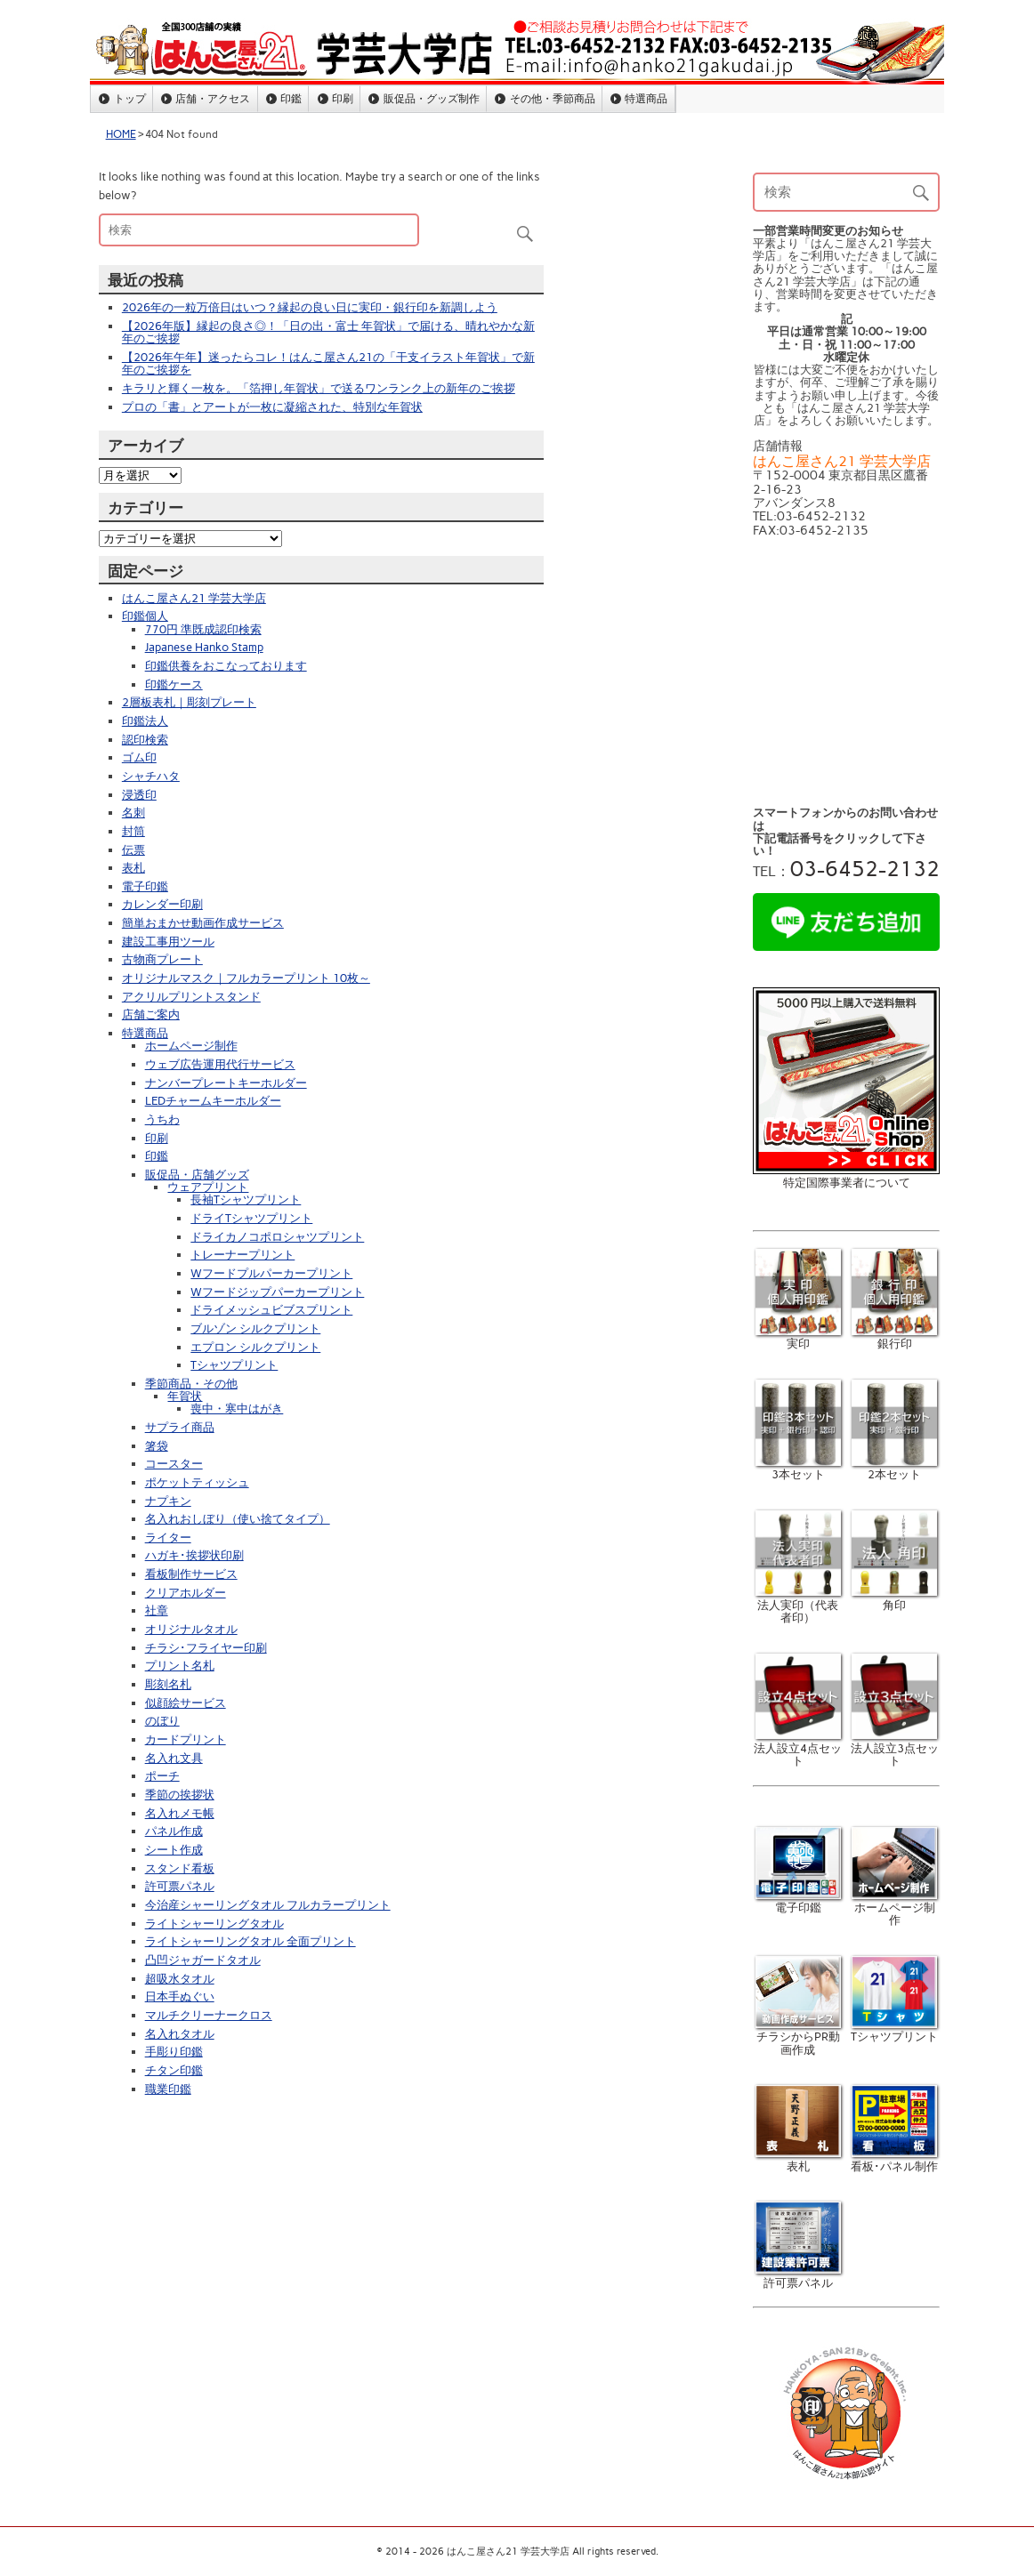 This screenshot has width=1034, height=2576. What do you see at coordinates (798, 1337) in the screenshot?
I see `実印` at bounding box center [798, 1337].